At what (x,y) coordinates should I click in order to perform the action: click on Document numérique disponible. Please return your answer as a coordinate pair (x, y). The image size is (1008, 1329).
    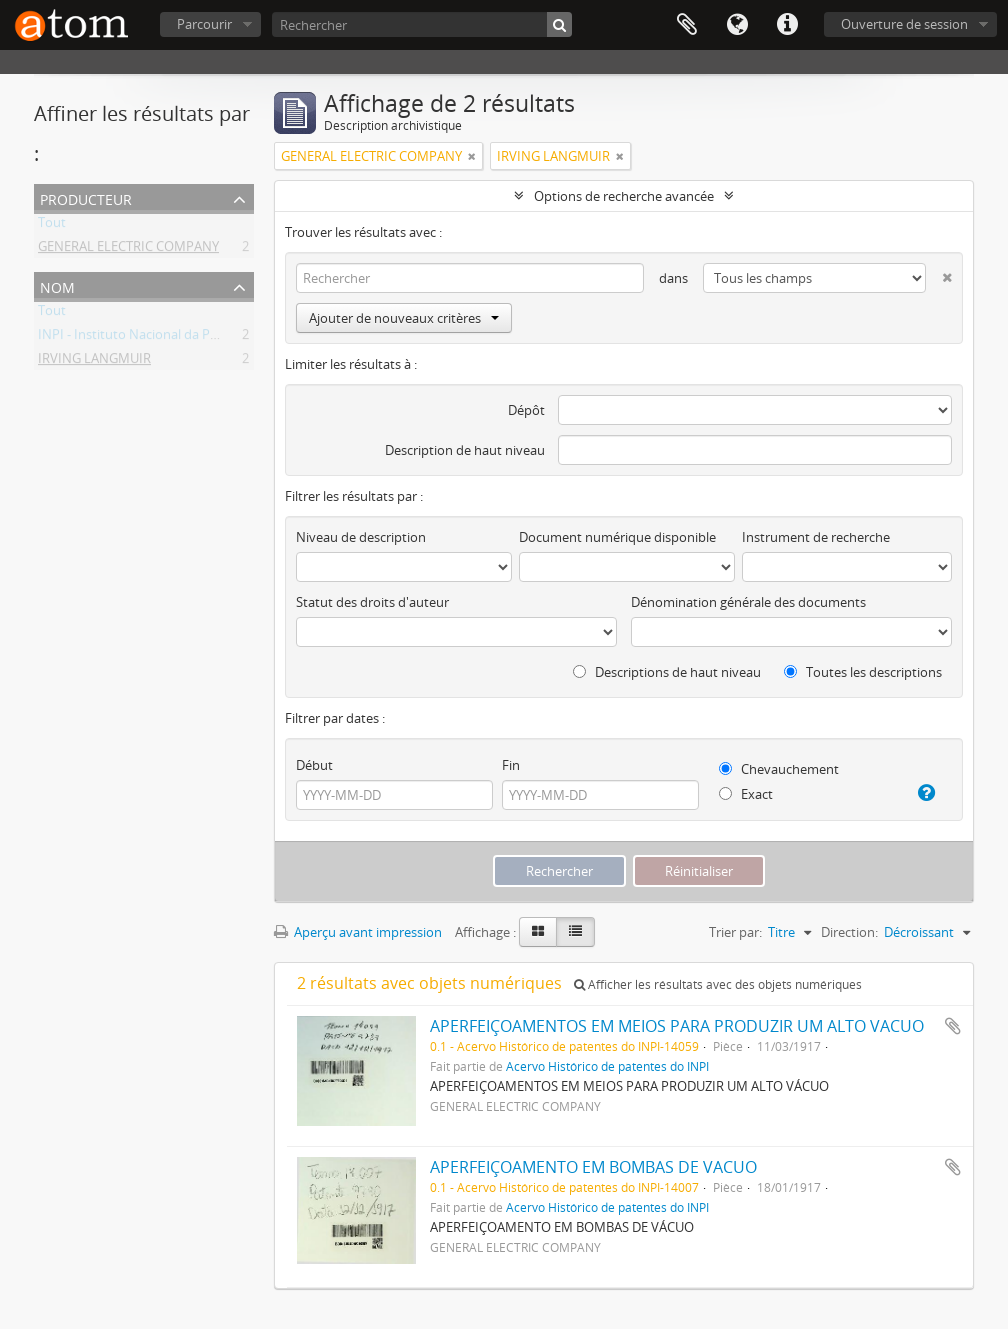
    Looking at the image, I should click on (617, 537).